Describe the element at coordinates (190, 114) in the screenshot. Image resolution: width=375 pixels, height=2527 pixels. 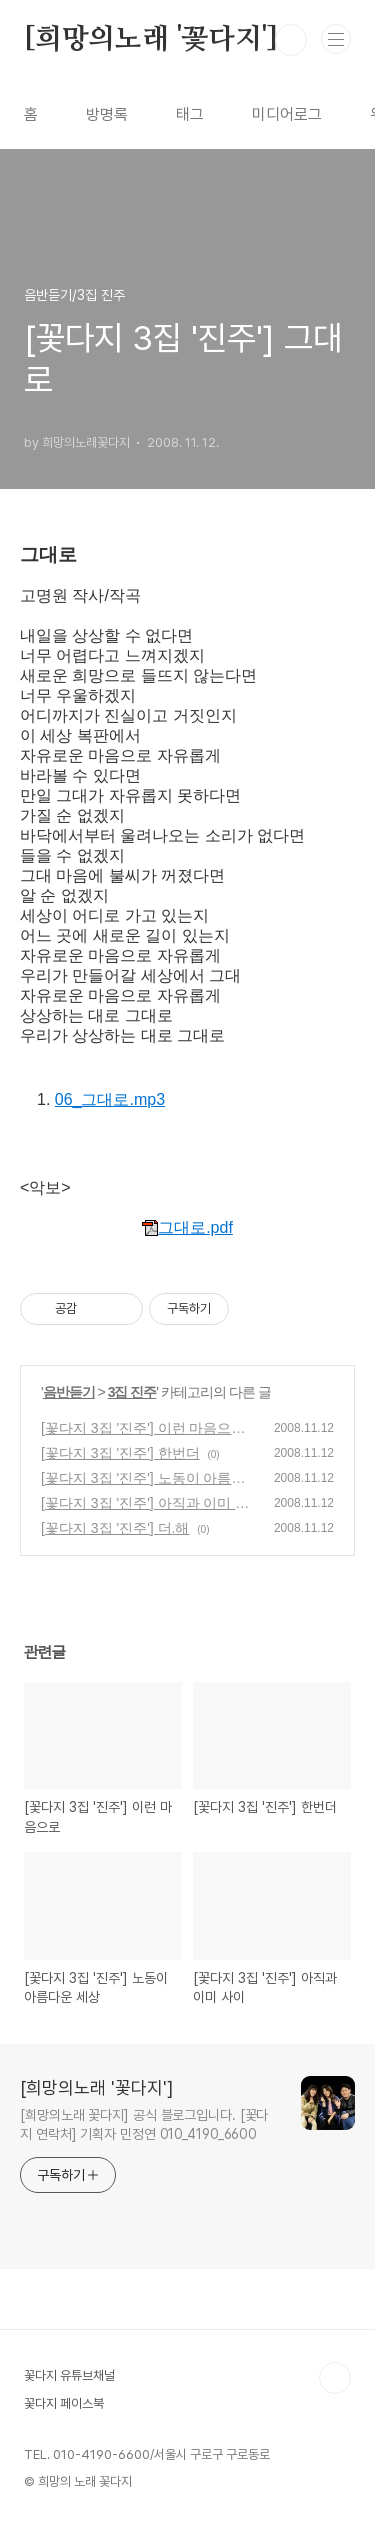
I see `태그` at that location.